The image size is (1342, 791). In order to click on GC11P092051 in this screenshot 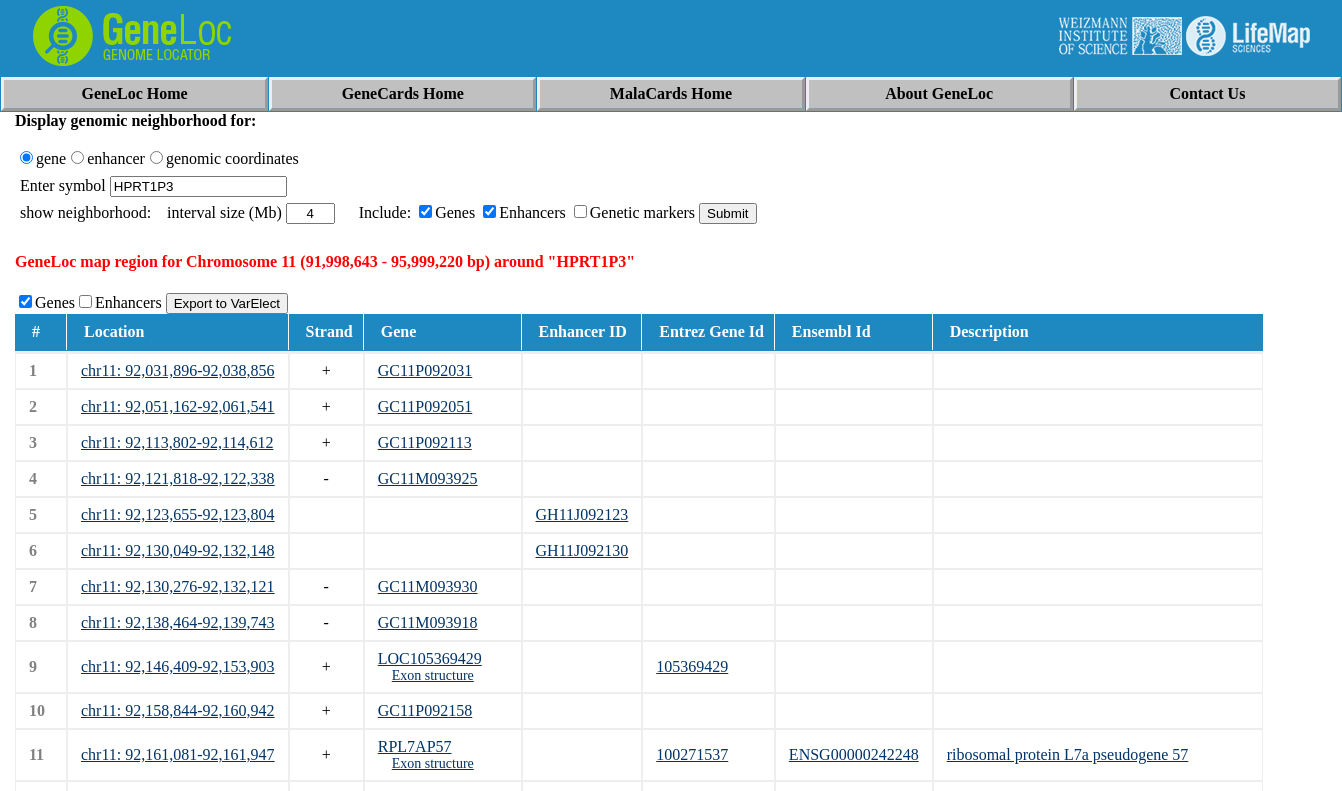, I will do `click(425, 406)`.